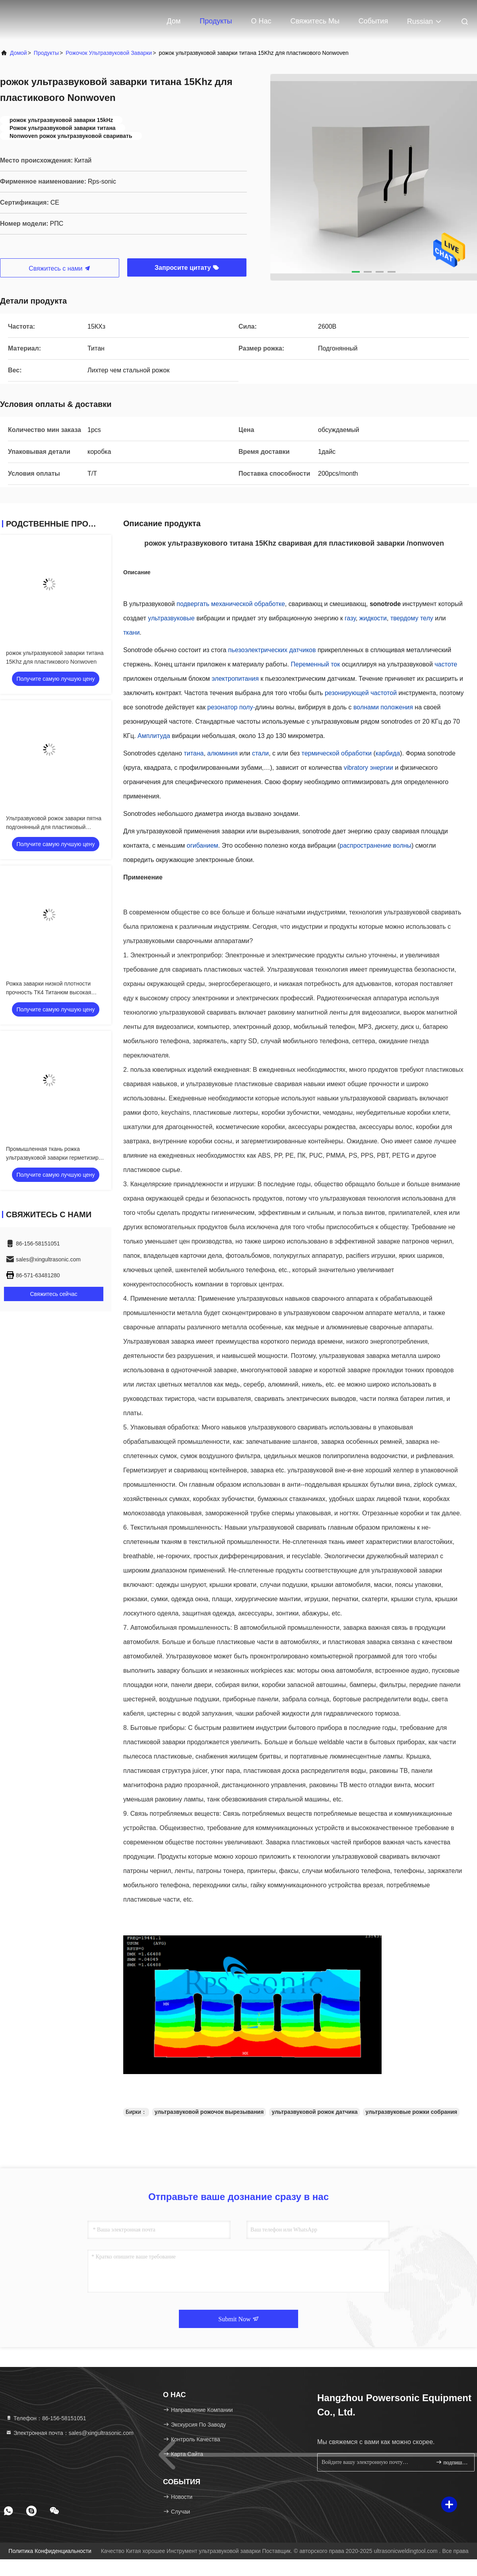 This screenshot has width=477, height=2576. I want to click on продукты, so click(46, 53).